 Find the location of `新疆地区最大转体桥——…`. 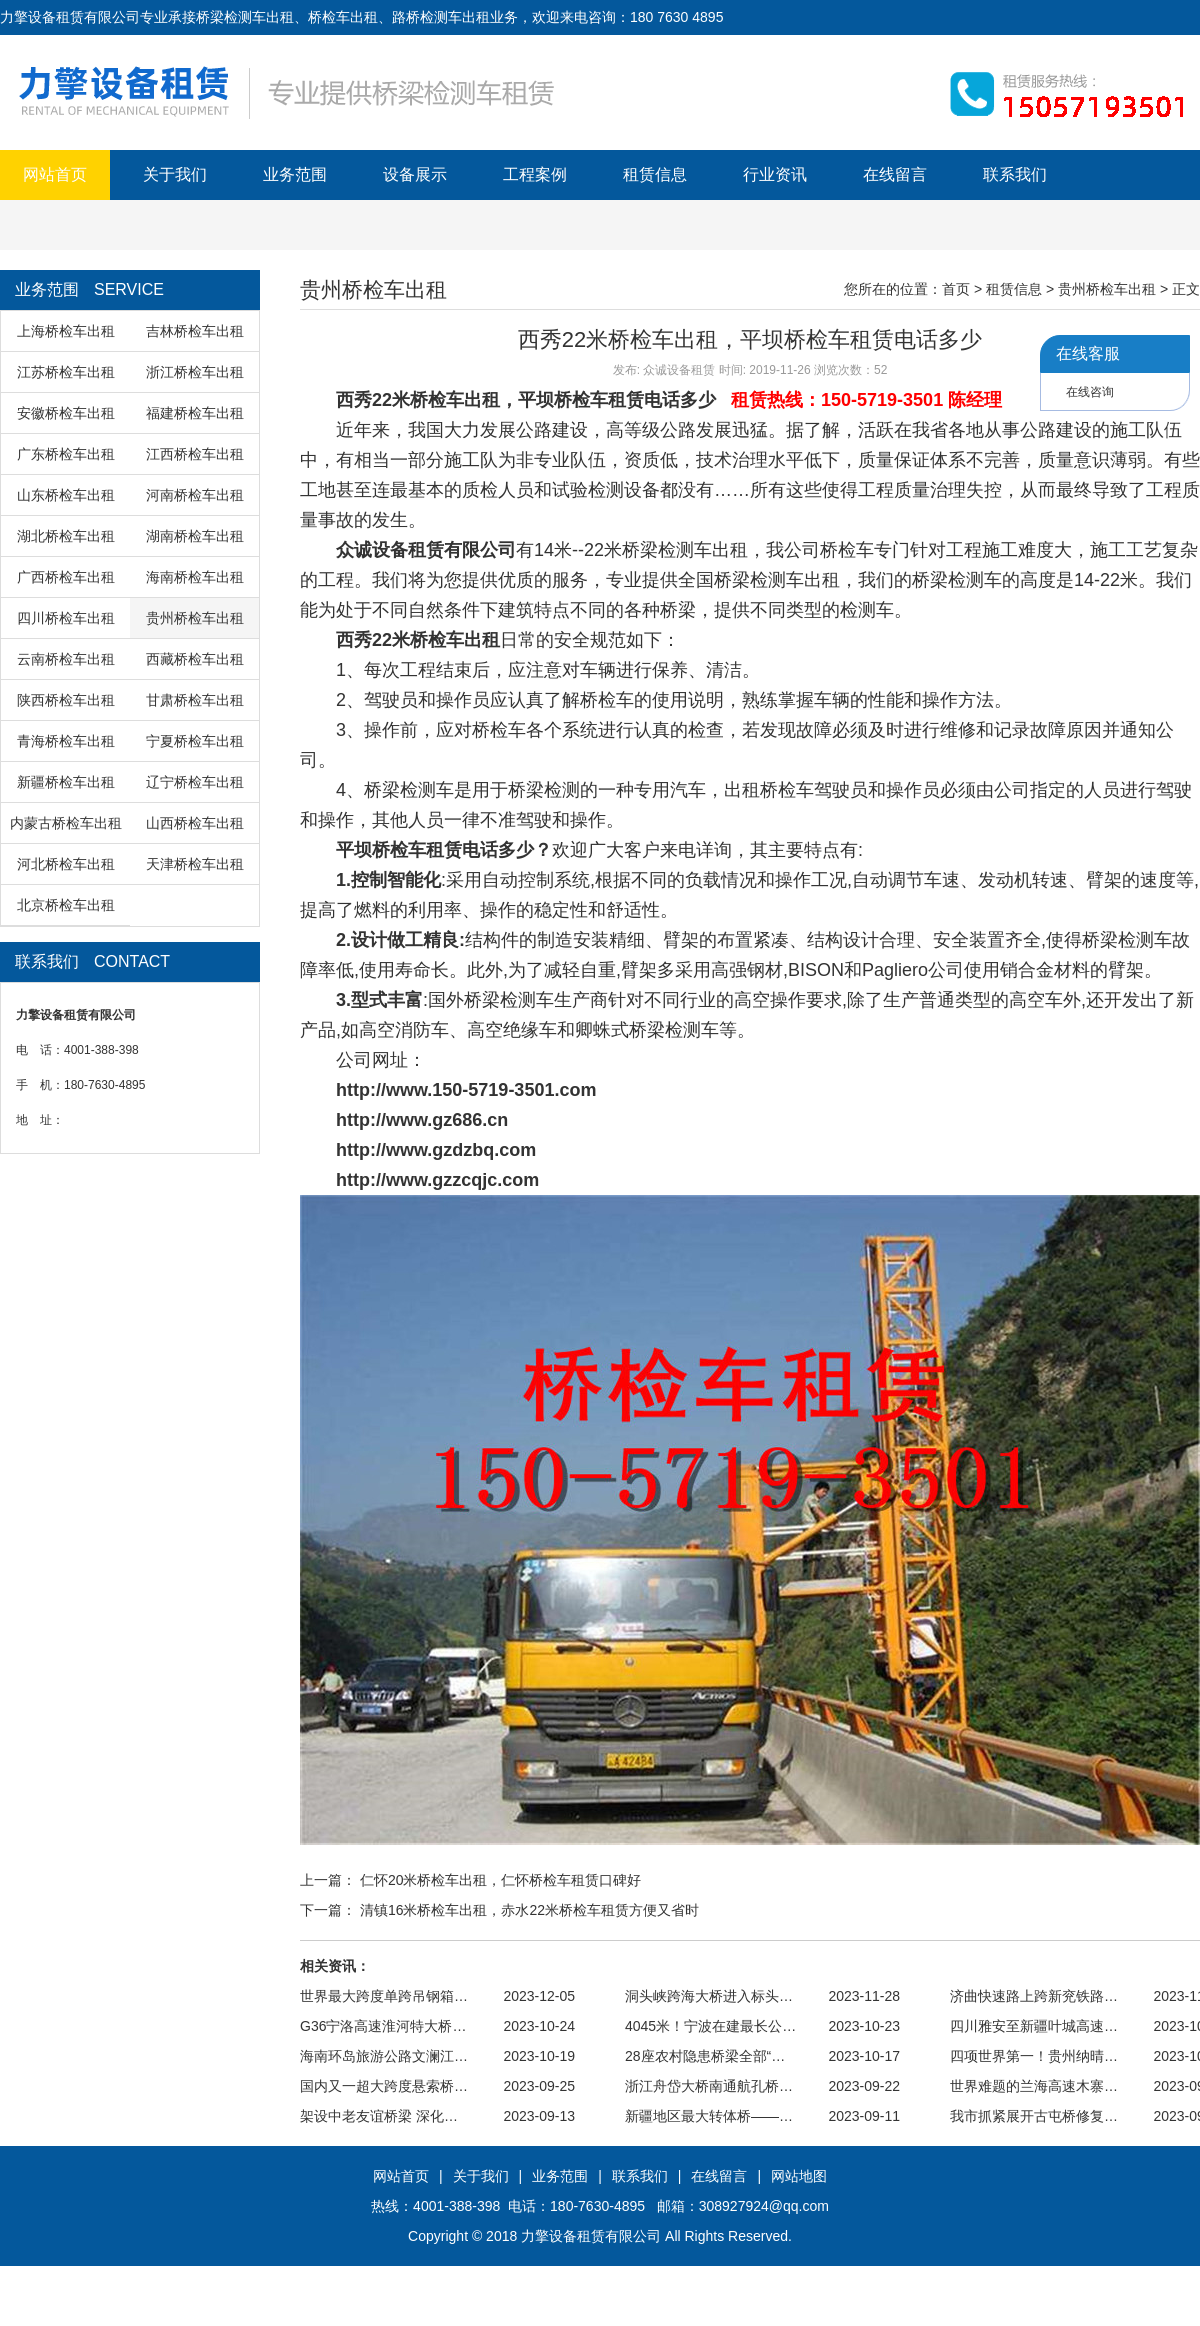

新疆地区最大转体桥——… is located at coordinates (709, 2116).